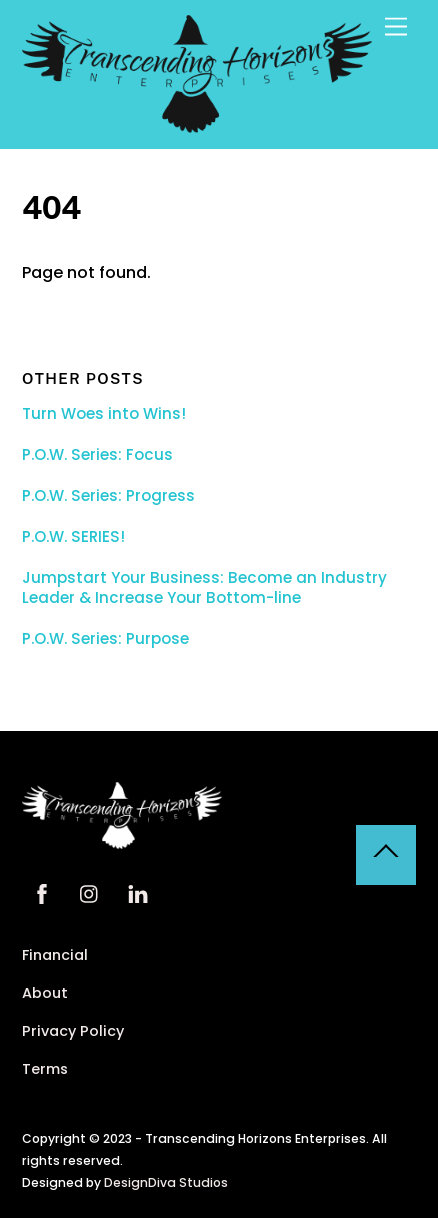 The image size is (438, 1218). I want to click on Jumpstart Your Business: Become an Industry Leader & Increase Your Bottom-line, so click(204, 588).